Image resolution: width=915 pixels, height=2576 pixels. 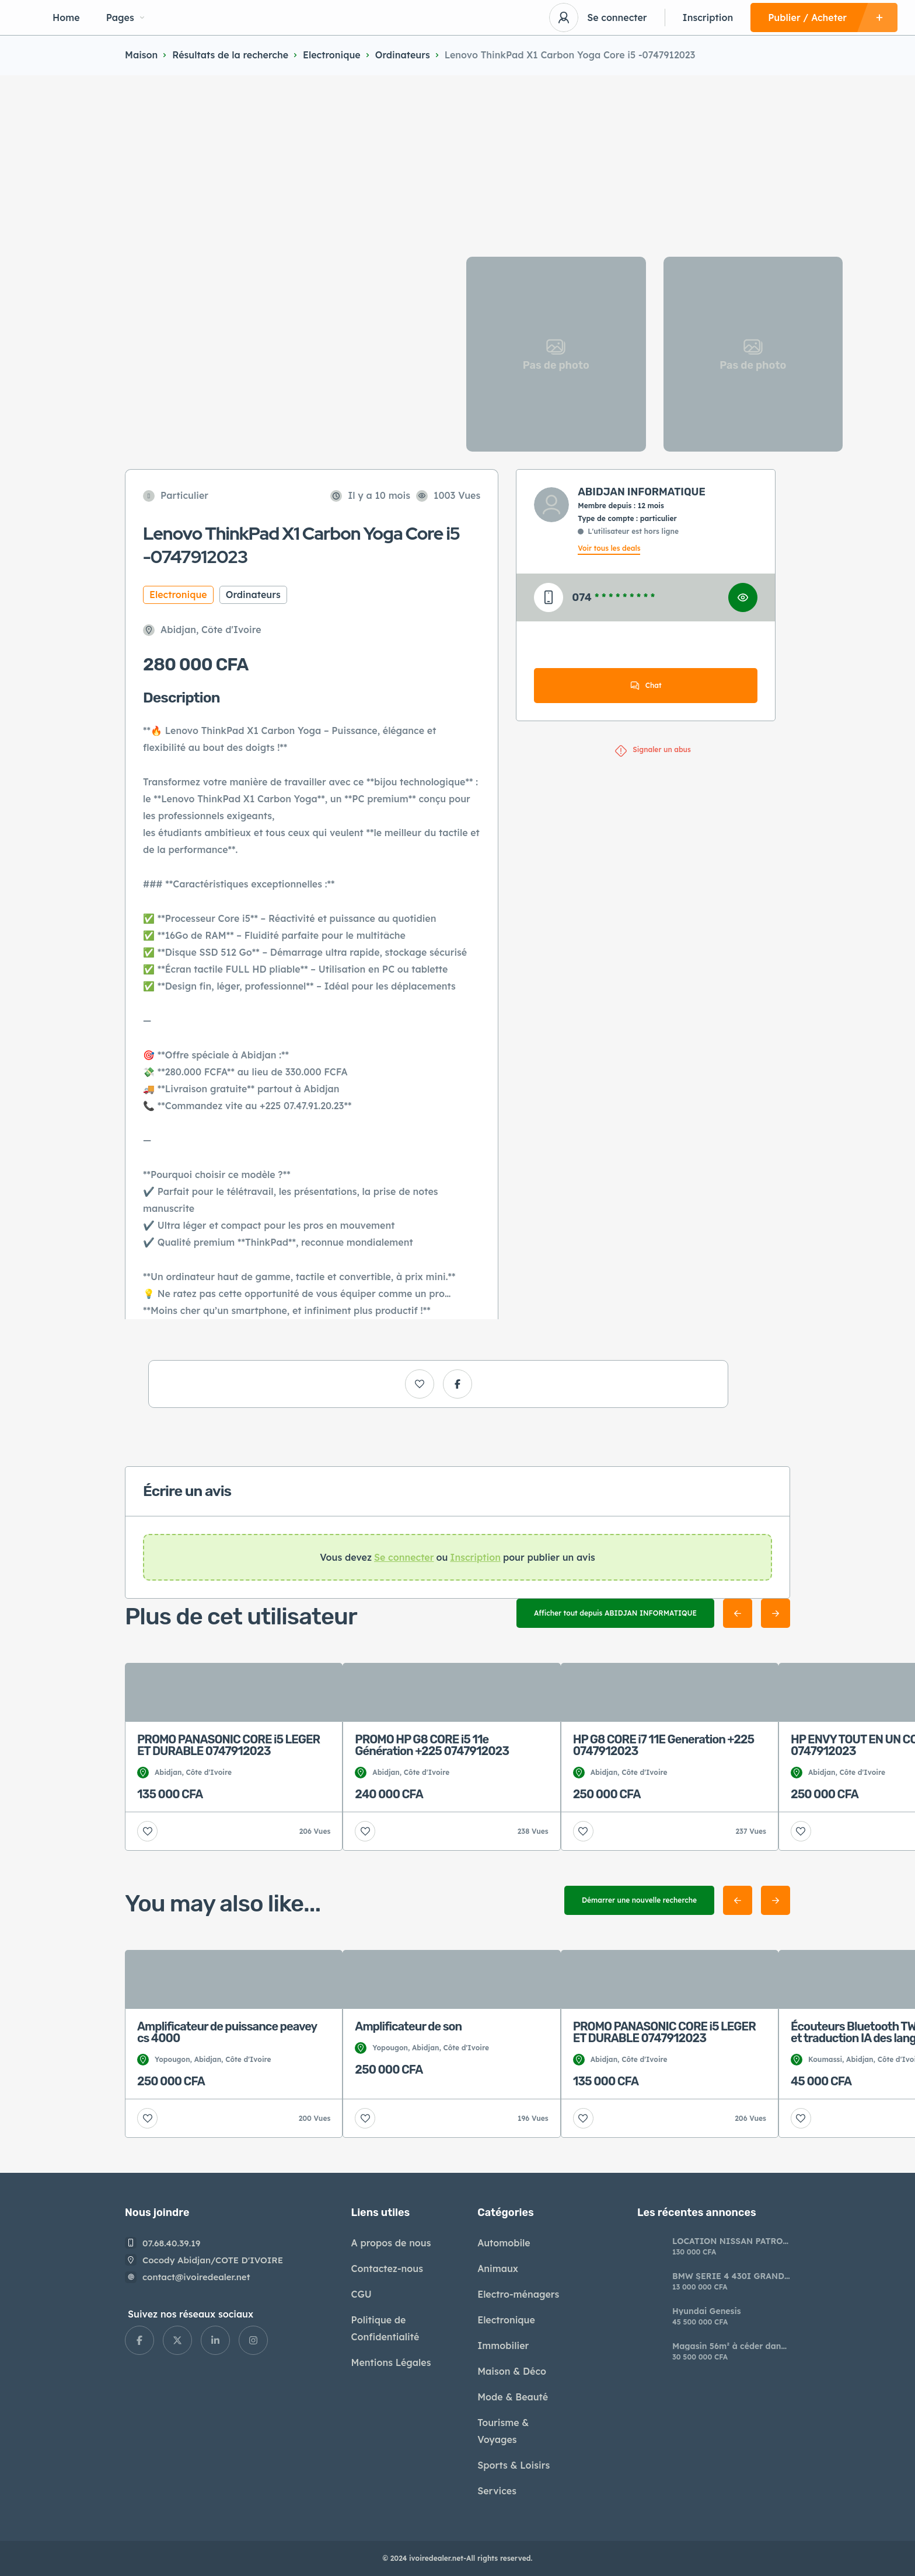 I want to click on Magasin 56m² à céder dans le centre commercial Abidjan MALL, so click(x=728, y=2346).